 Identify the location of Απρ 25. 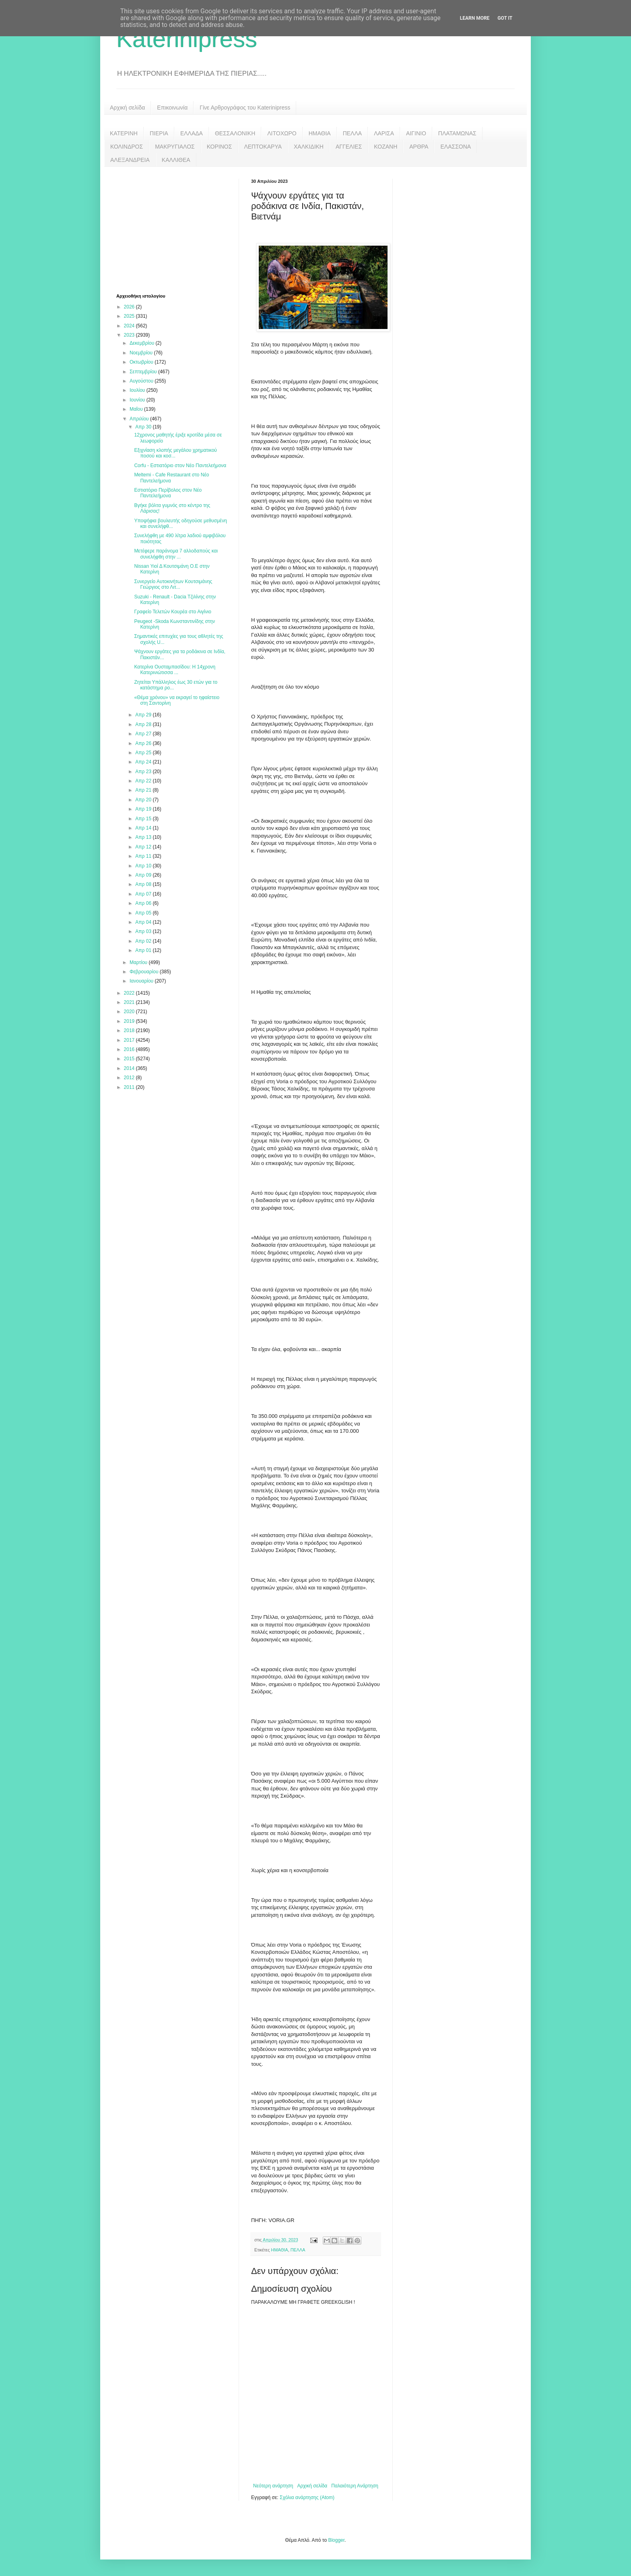
(144, 752).